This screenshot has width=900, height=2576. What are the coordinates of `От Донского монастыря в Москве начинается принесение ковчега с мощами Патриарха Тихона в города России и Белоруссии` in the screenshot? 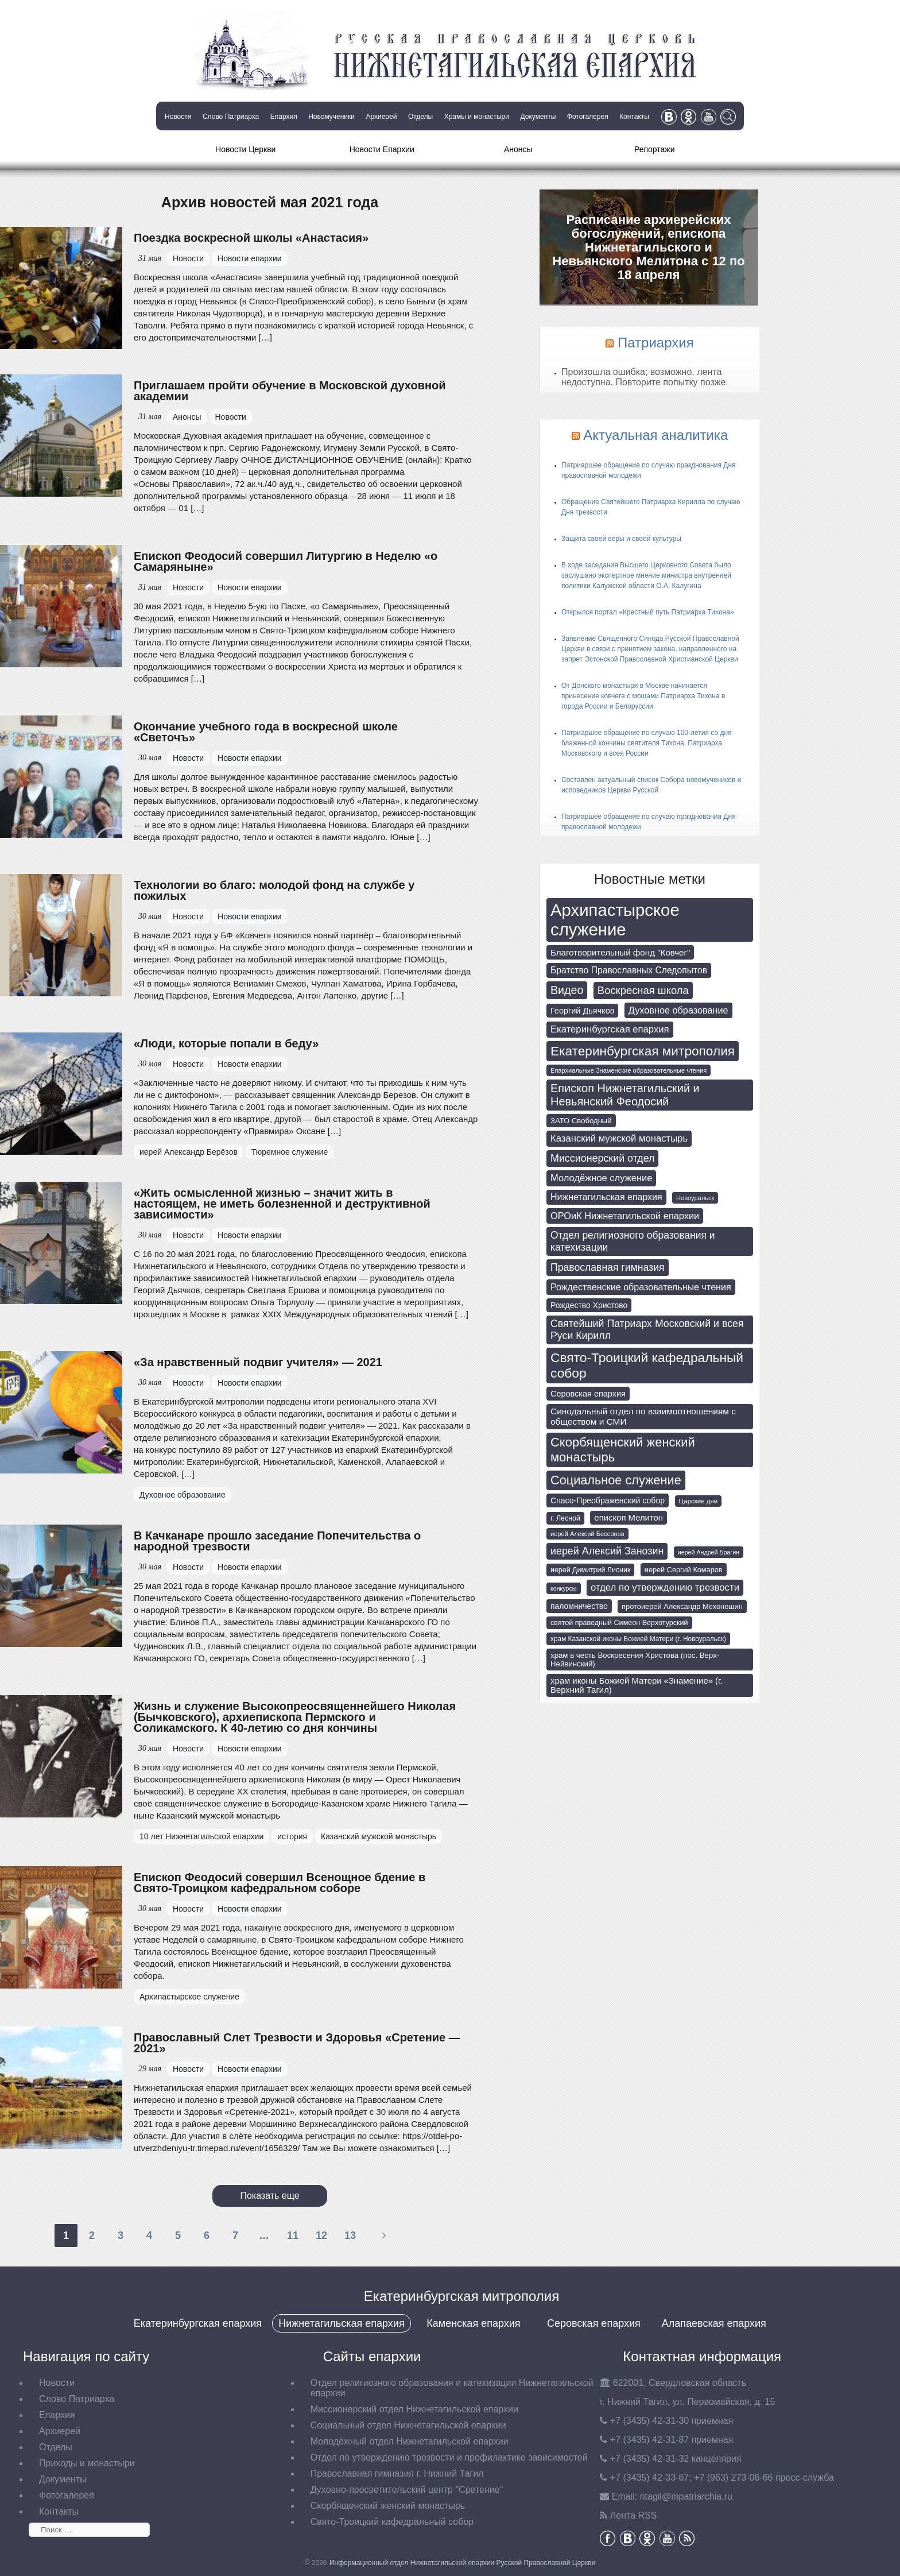 It's located at (643, 696).